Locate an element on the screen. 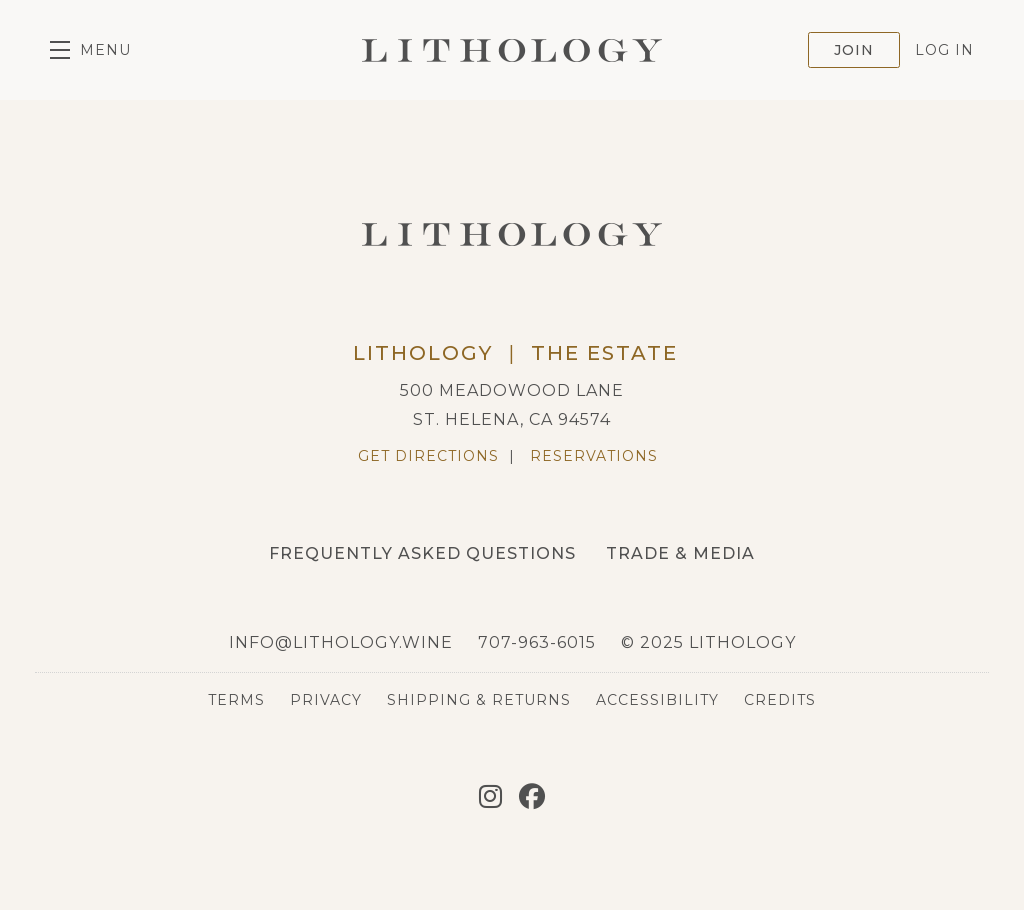  Frequently Asked Questions is located at coordinates (422, 553).